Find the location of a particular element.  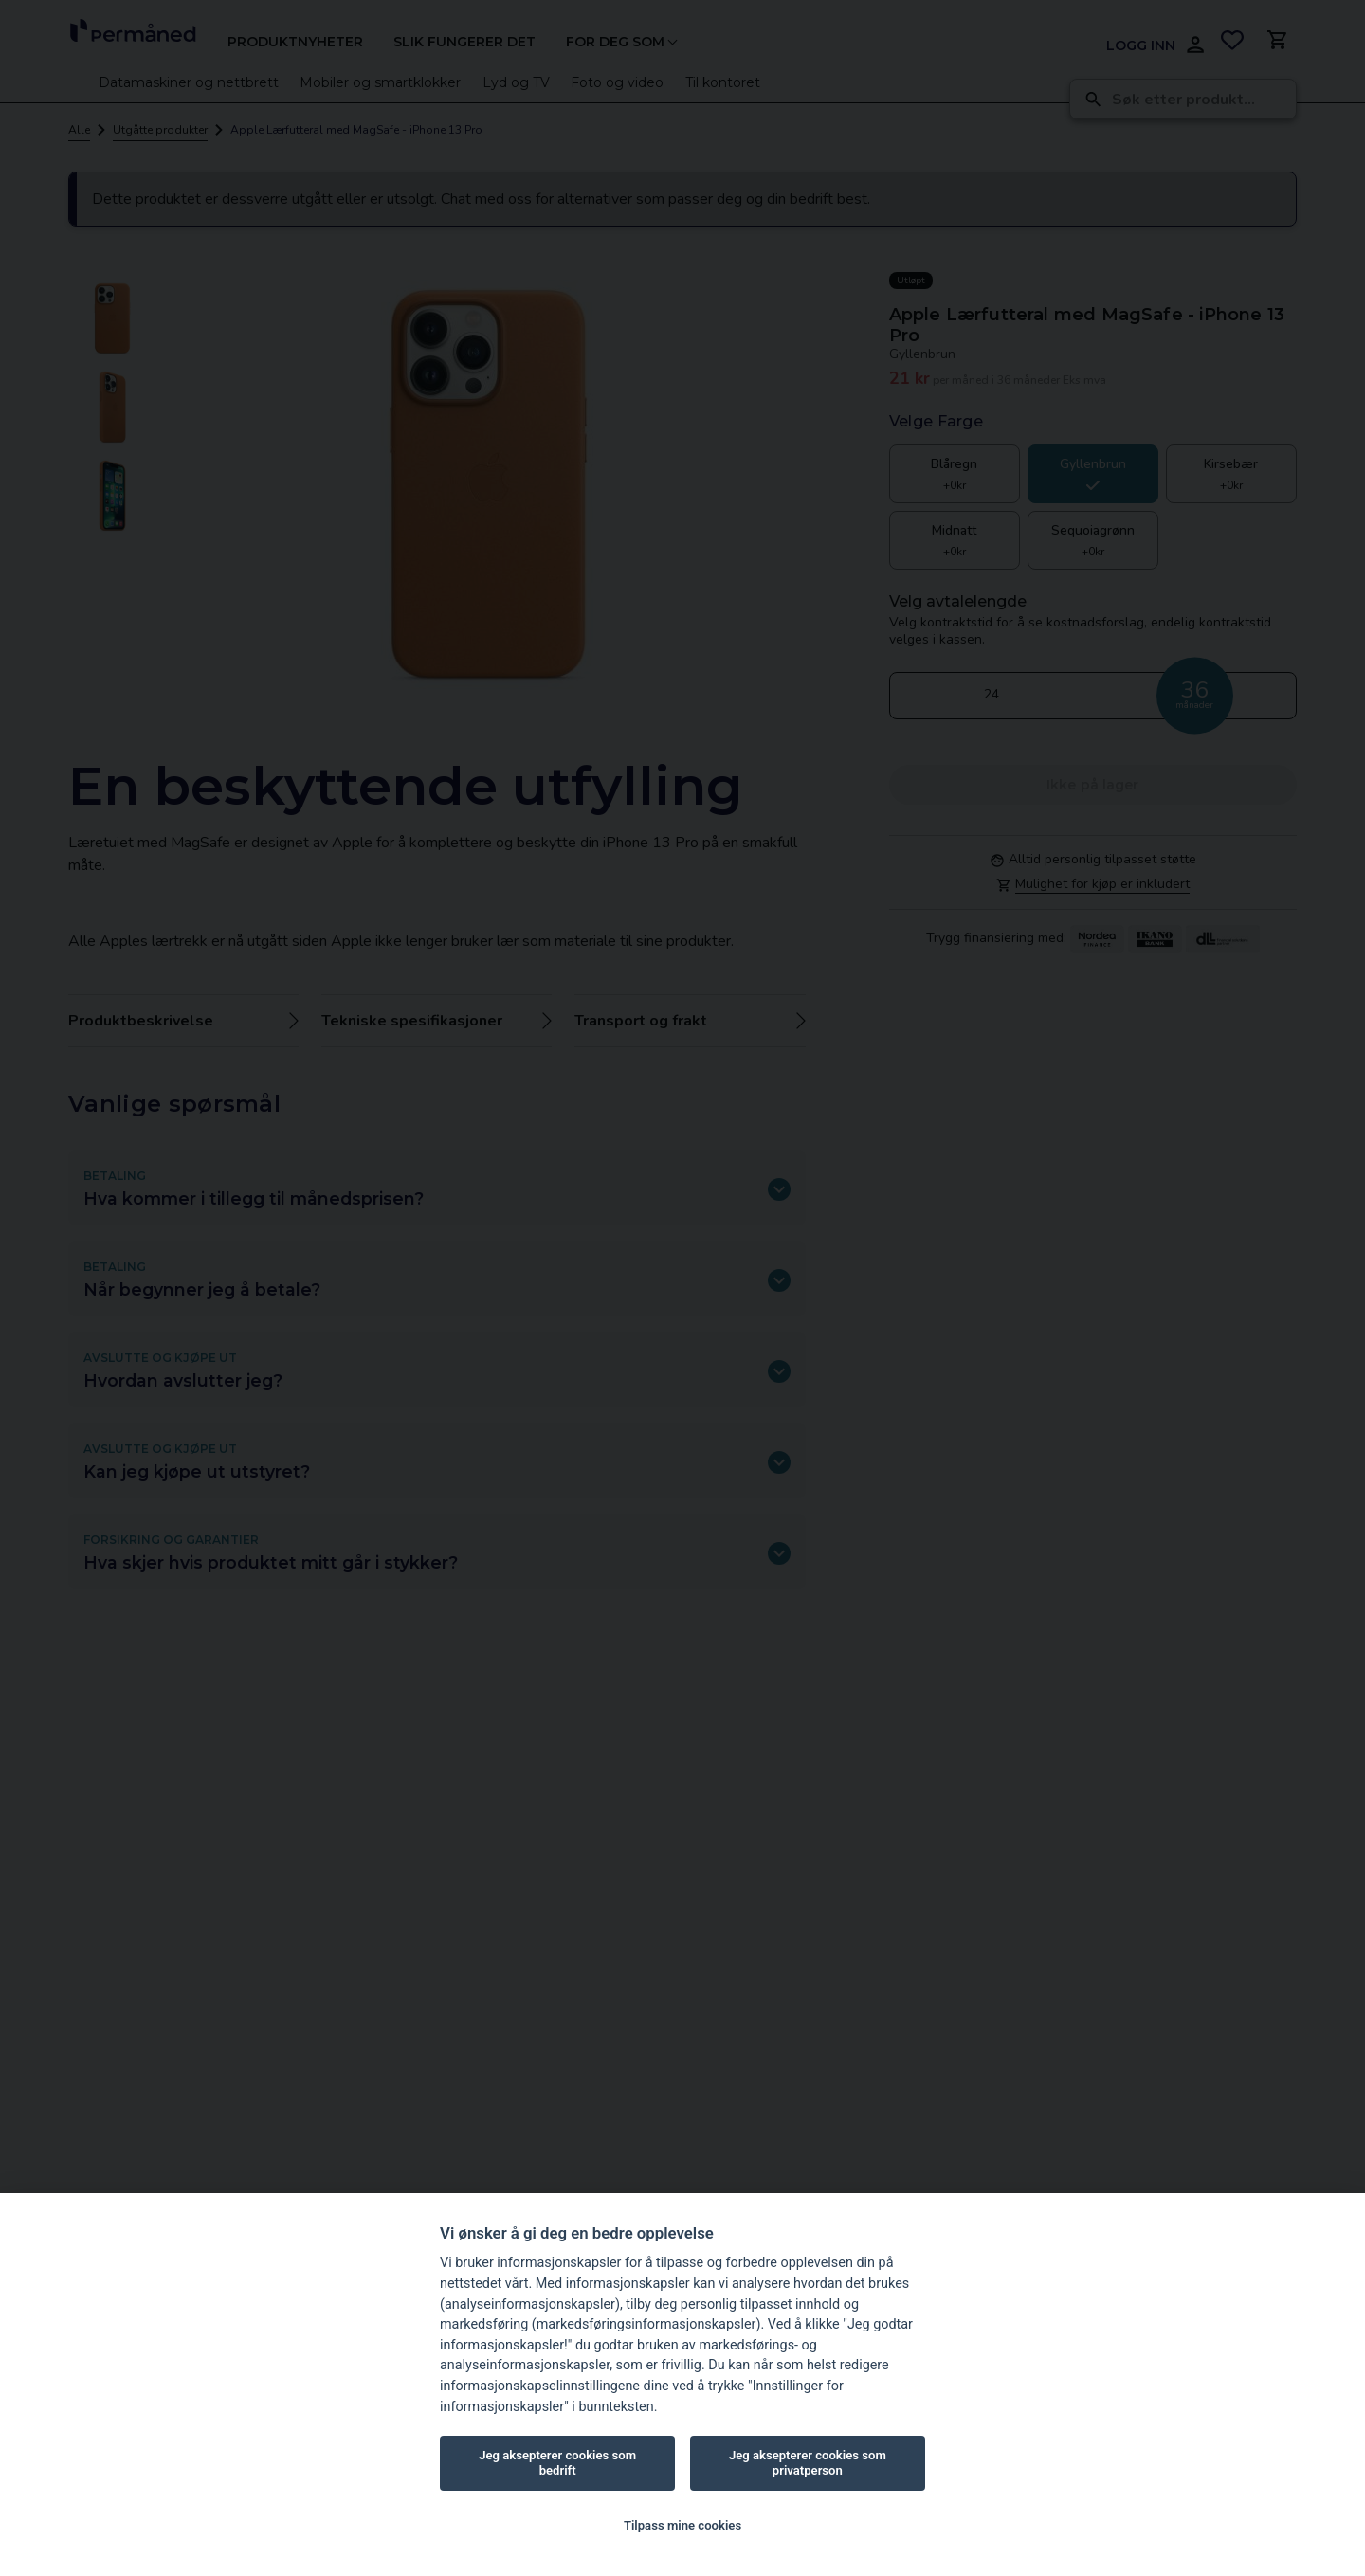

Jeg aksepterer cookies som bedrift is located at coordinates (557, 2462).